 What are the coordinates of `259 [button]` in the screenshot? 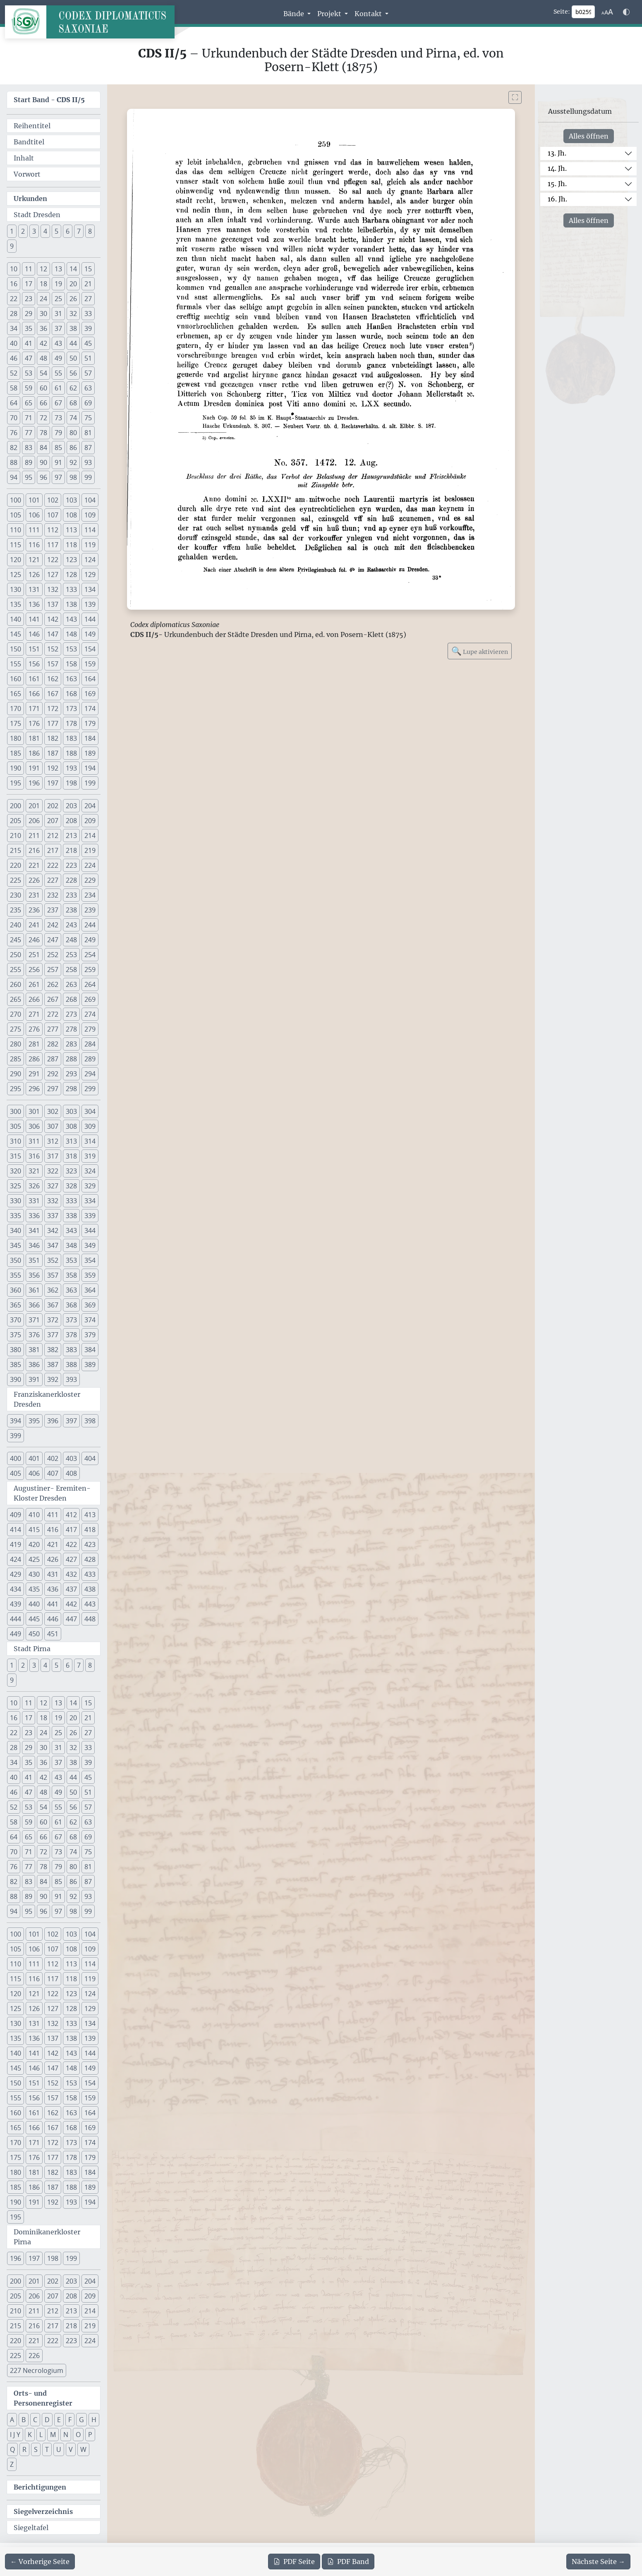 It's located at (90, 969).